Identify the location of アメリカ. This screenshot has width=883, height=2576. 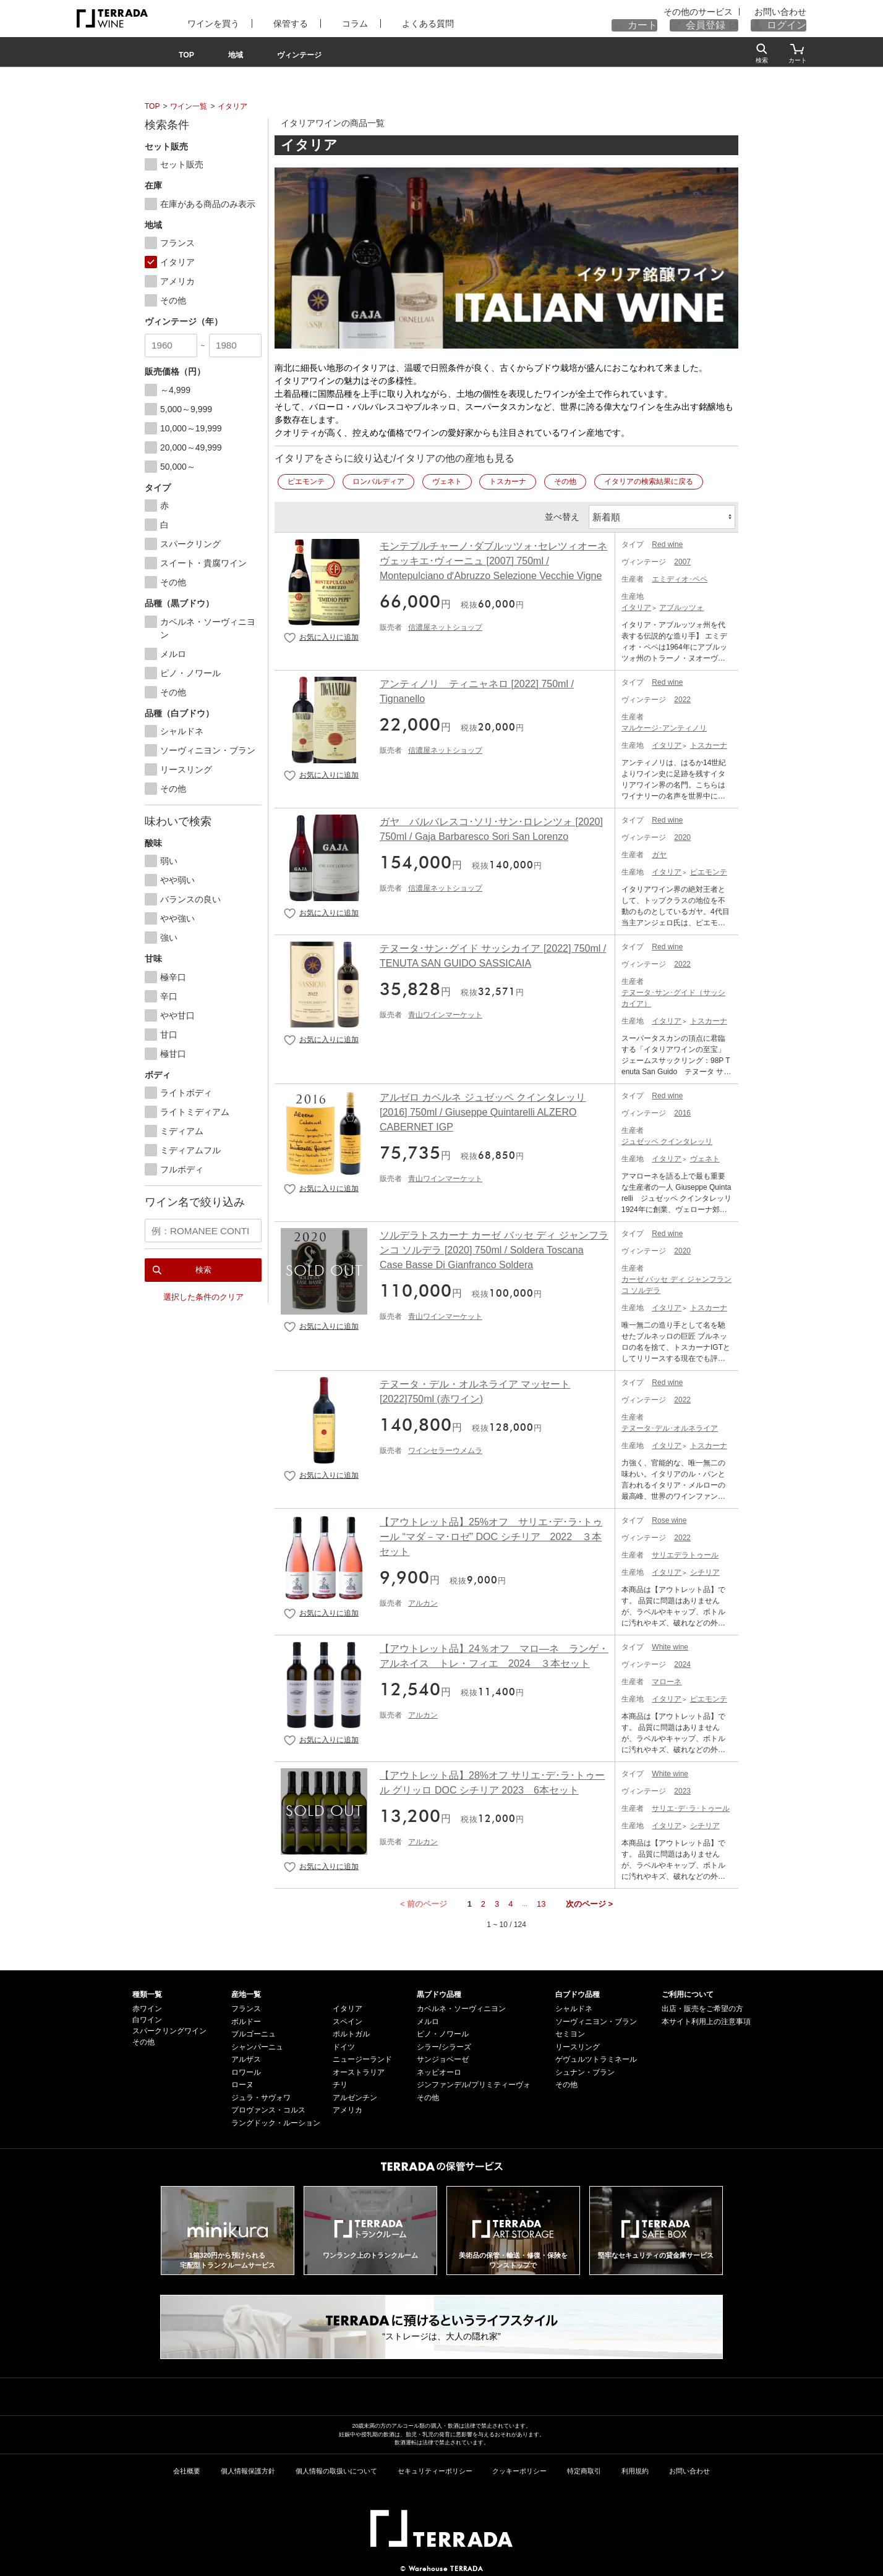
(347, 2107).